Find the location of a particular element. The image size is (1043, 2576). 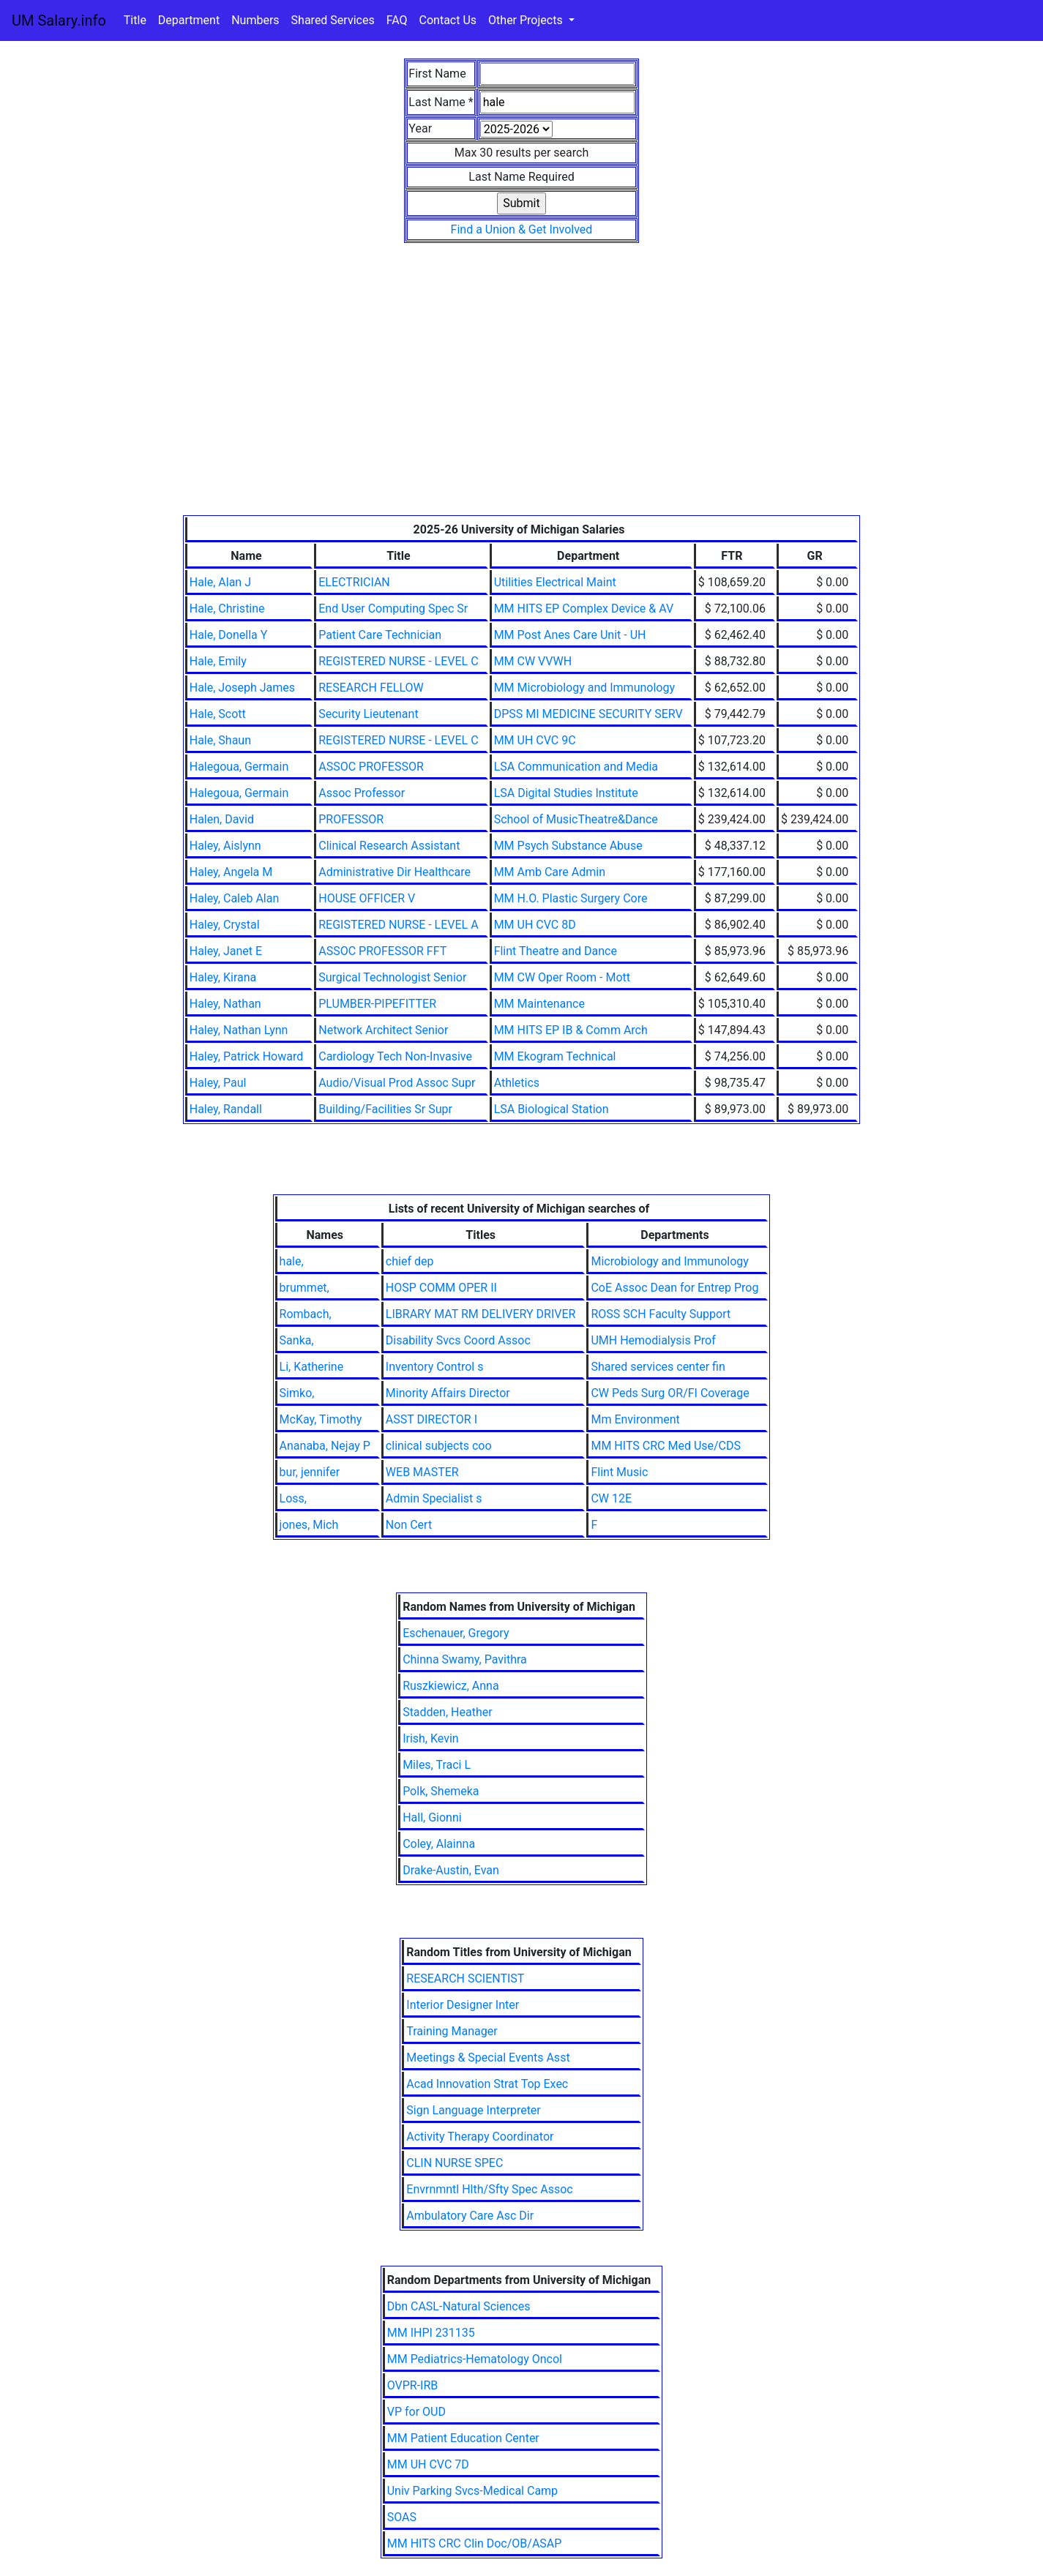

LSA Communication and Media is located at coordinates (576, 767).